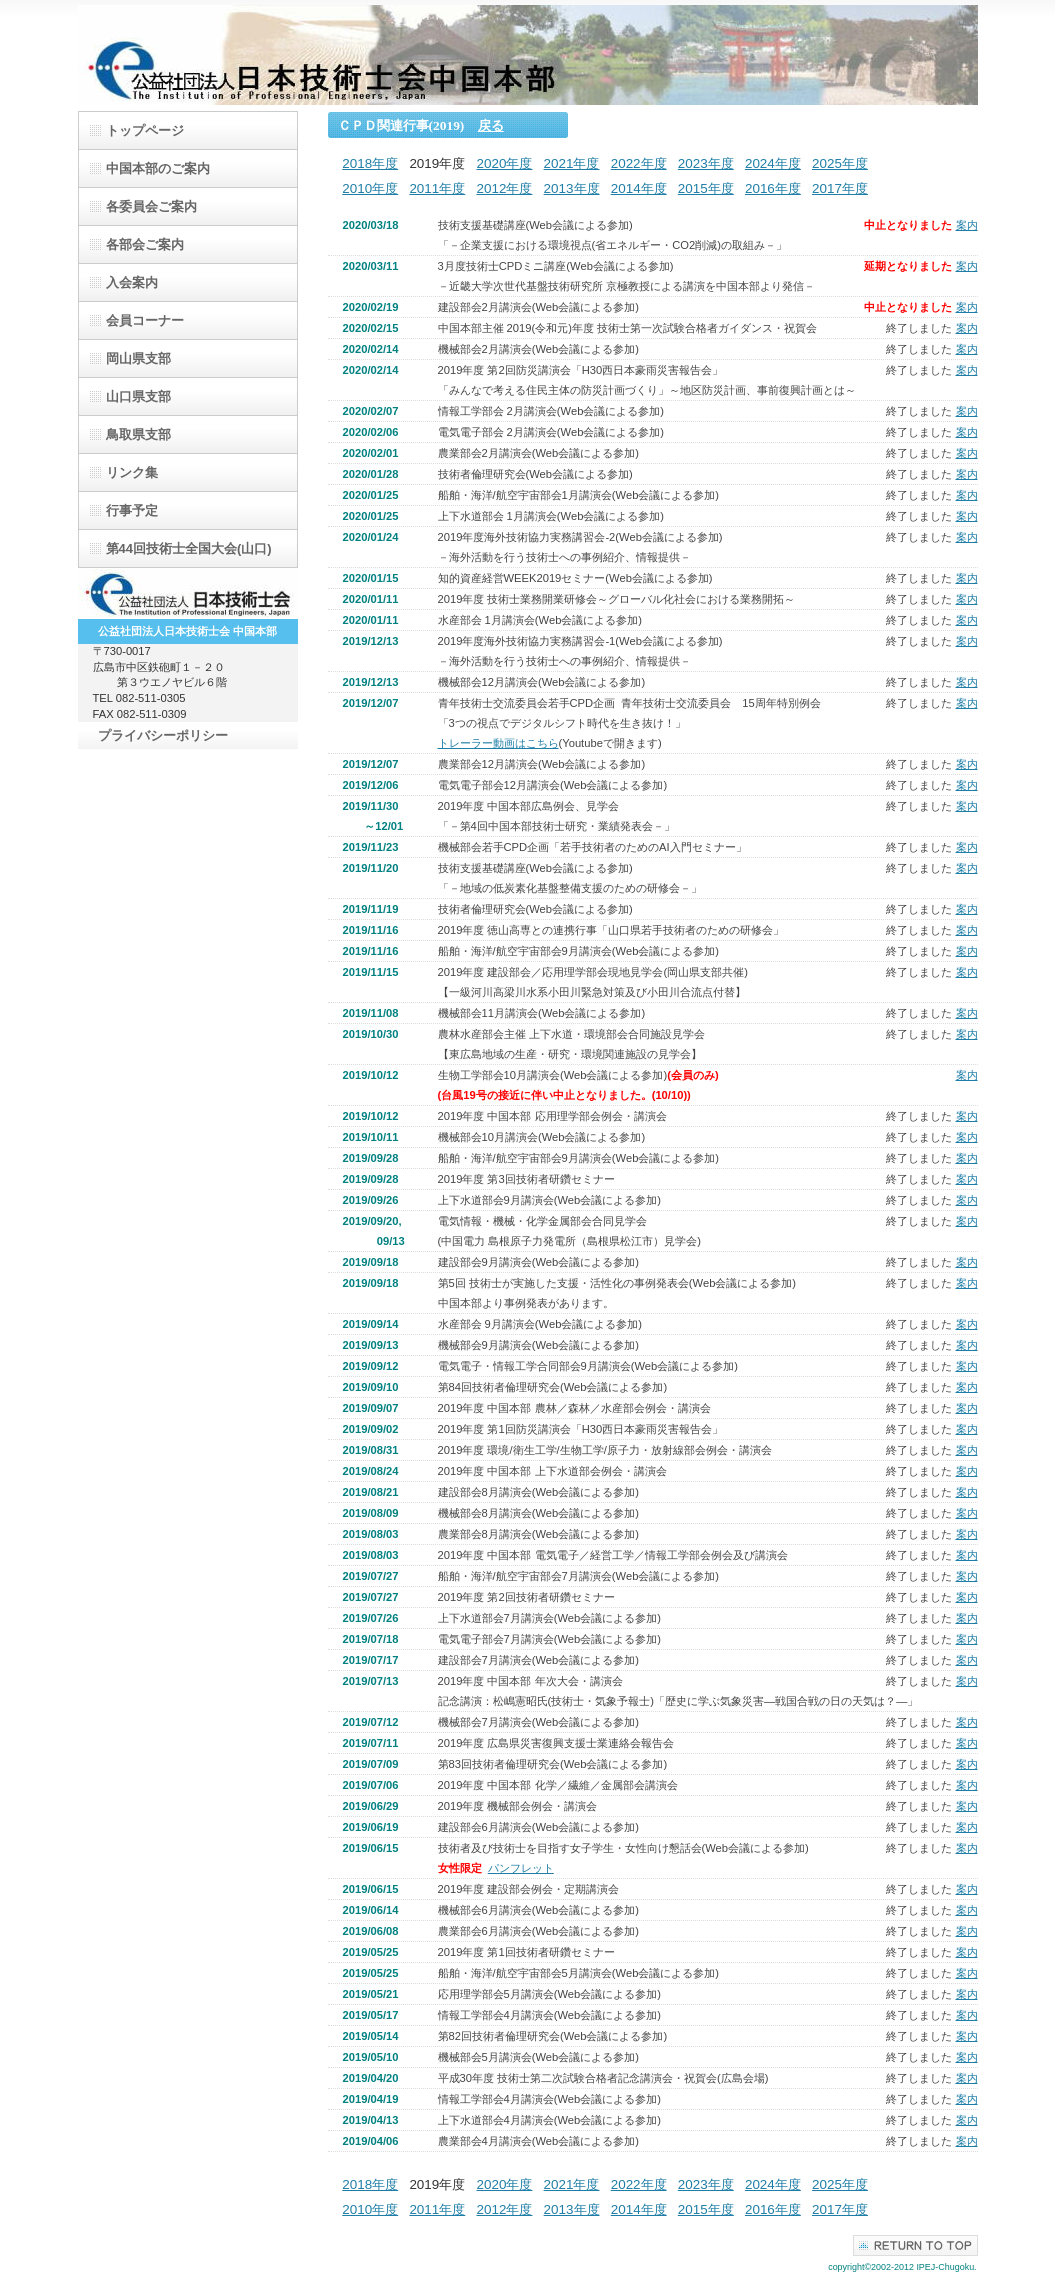 The width and height of the screenshot is (1055, 2282). What do you see at coordinates (138, 358) in the screenshot?
I see `岡山県支部` at bounding box center [138, 358].